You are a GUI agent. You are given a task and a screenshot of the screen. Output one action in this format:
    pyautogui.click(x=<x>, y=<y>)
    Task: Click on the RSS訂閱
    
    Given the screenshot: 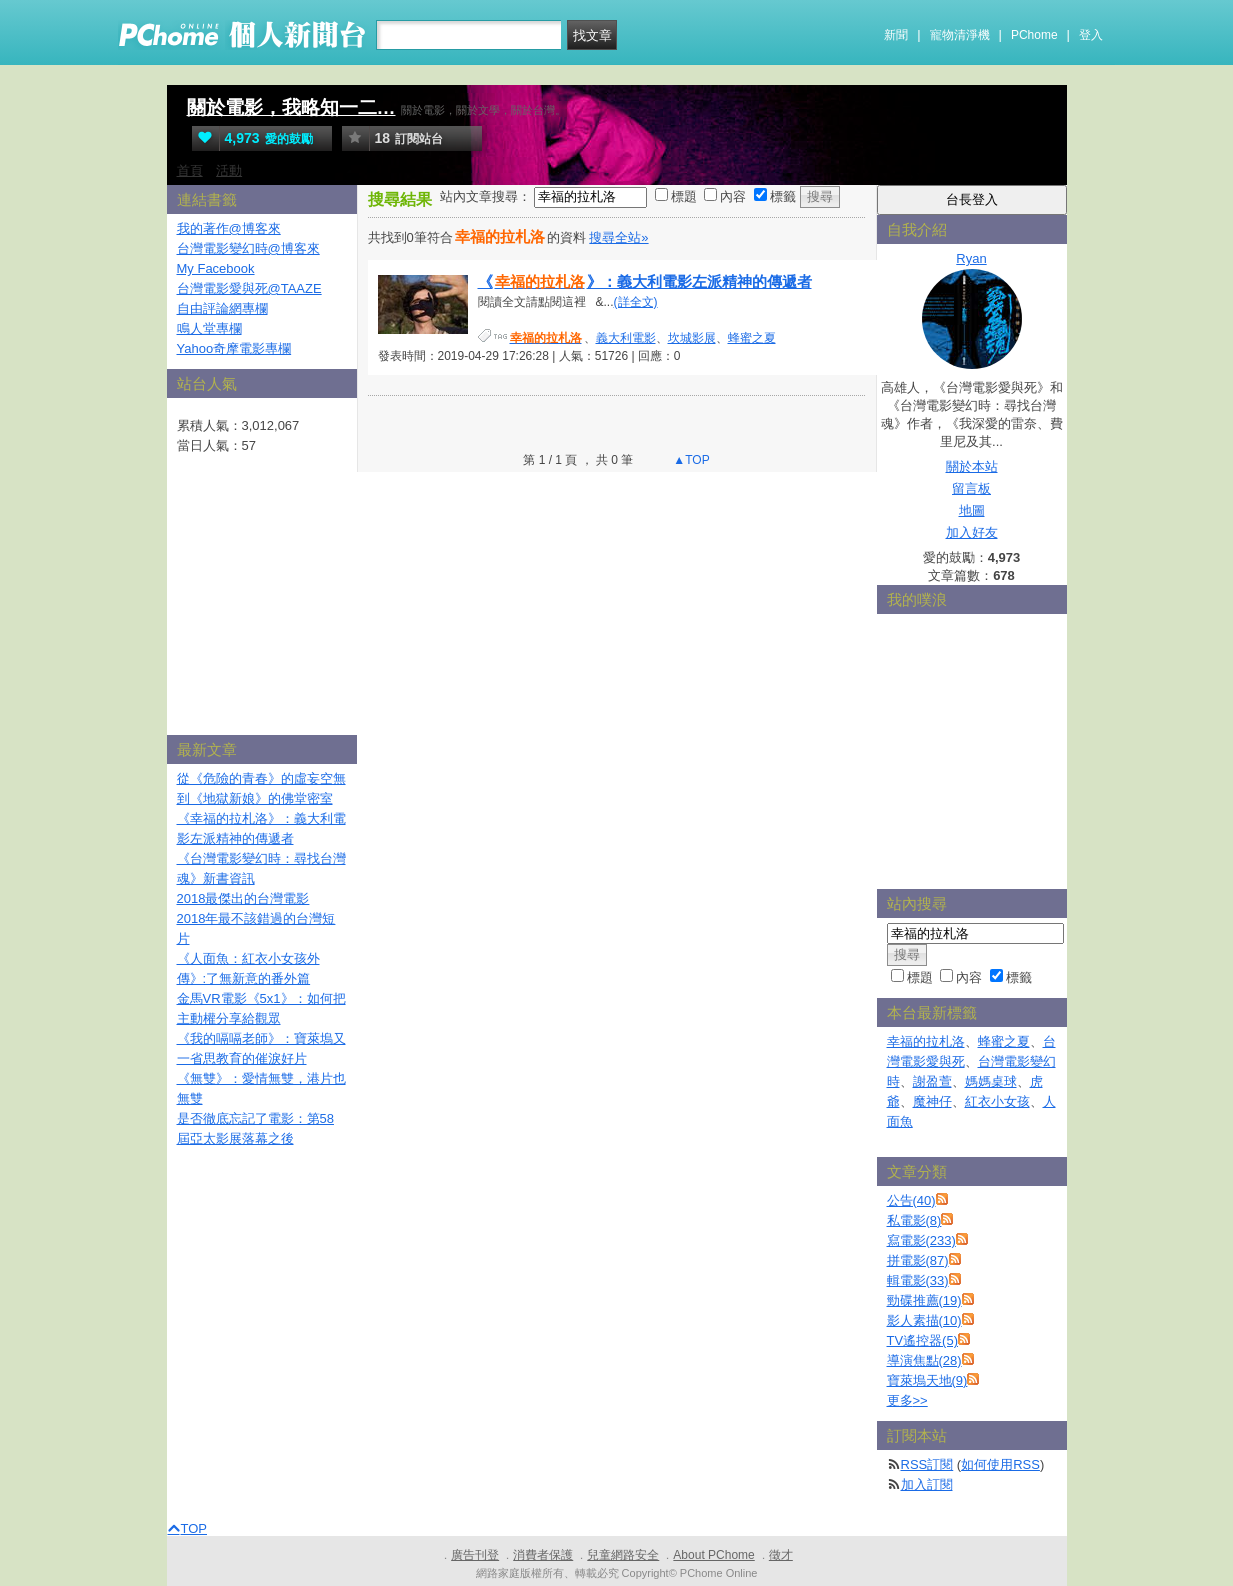 What is the action you would take?
    pyautogui.click(x=927, y=1464)
    